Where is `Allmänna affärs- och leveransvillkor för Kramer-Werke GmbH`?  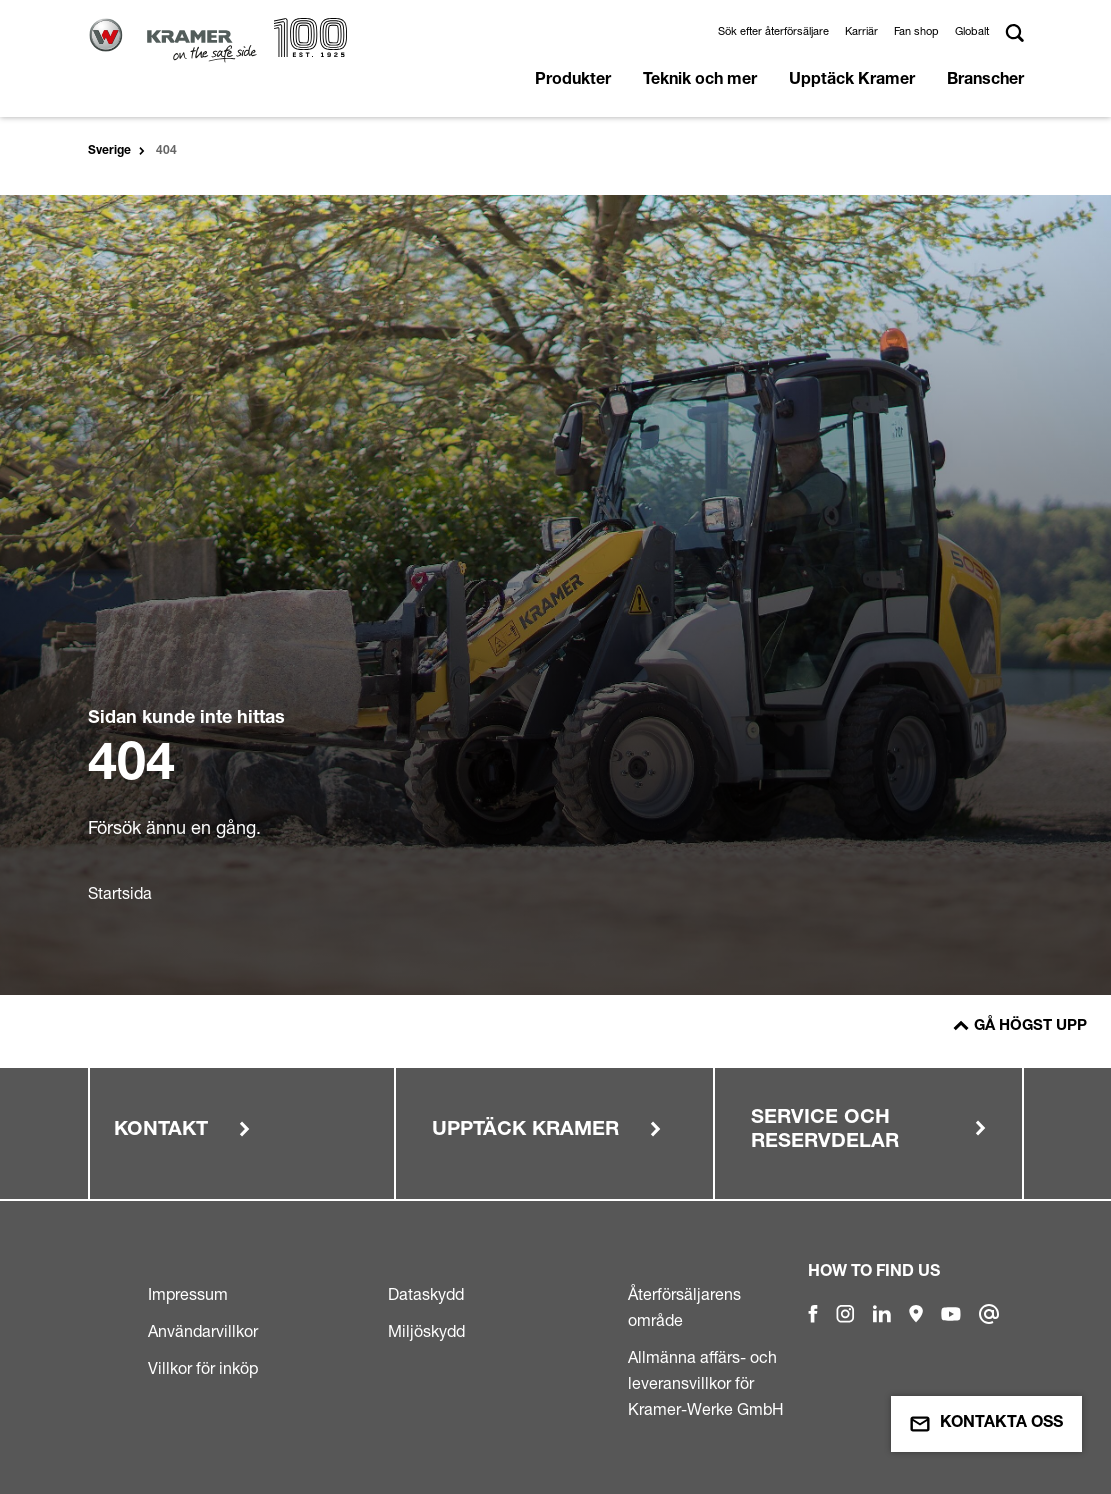 Allmänna affärs- och leveransvillkor för Kramer-Werke GmbH is located at coordinates (706, 1383).